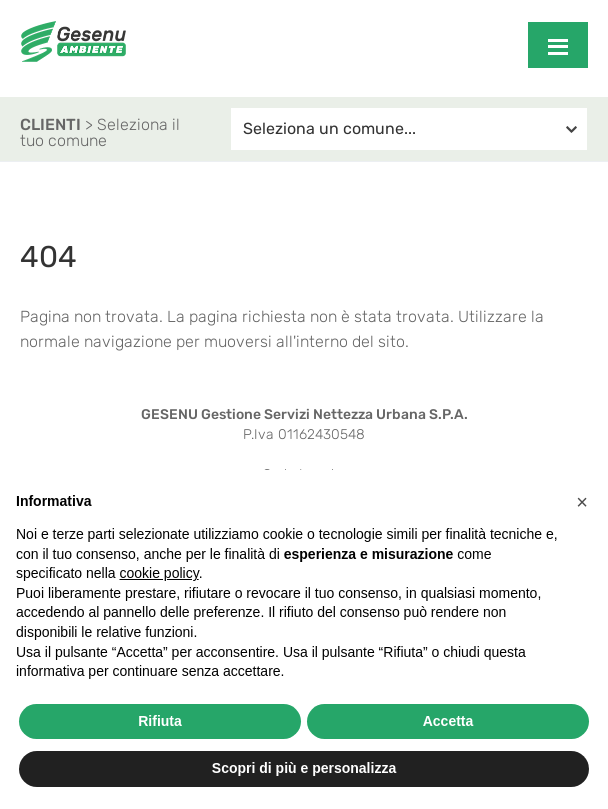  I want to click on Rifiuta [button], so click(160, 721).